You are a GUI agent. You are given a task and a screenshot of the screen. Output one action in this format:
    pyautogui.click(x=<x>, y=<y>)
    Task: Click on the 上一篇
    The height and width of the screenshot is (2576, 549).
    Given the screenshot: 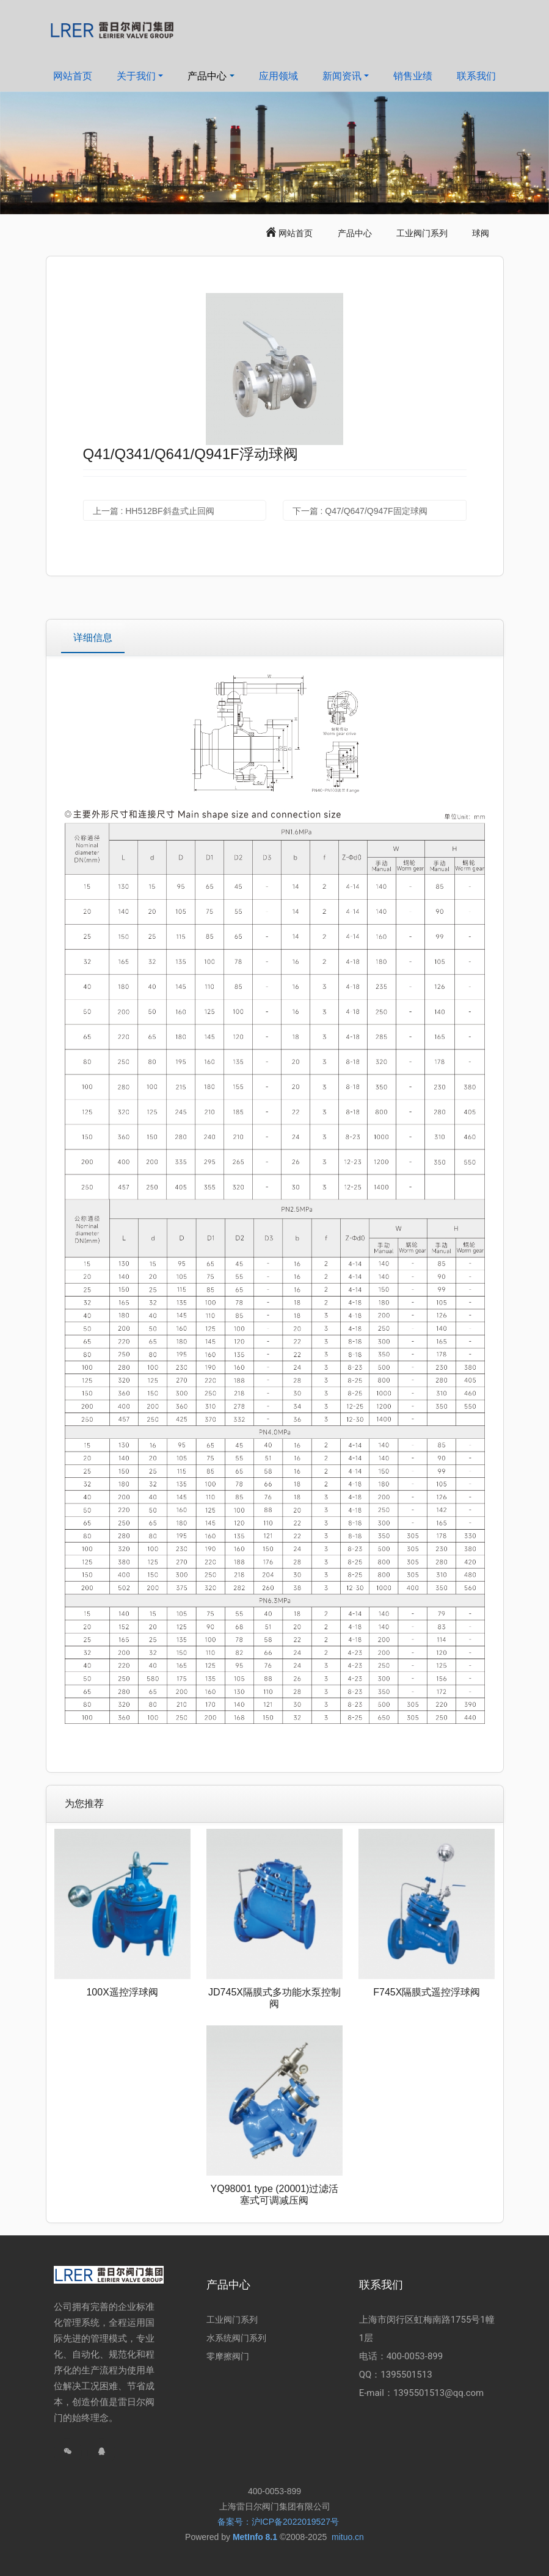 What is the action you would take?
    pyautogui.click(x=153, y=511)
    